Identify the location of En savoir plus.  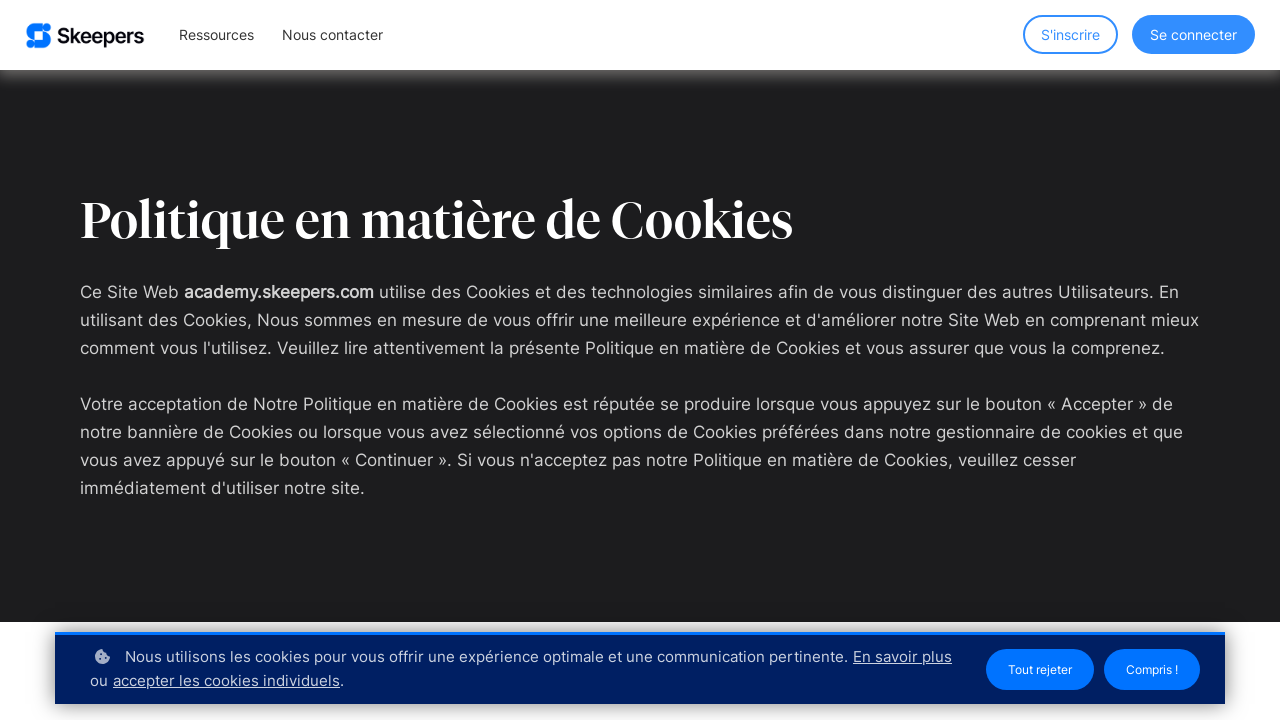
(144, 680).